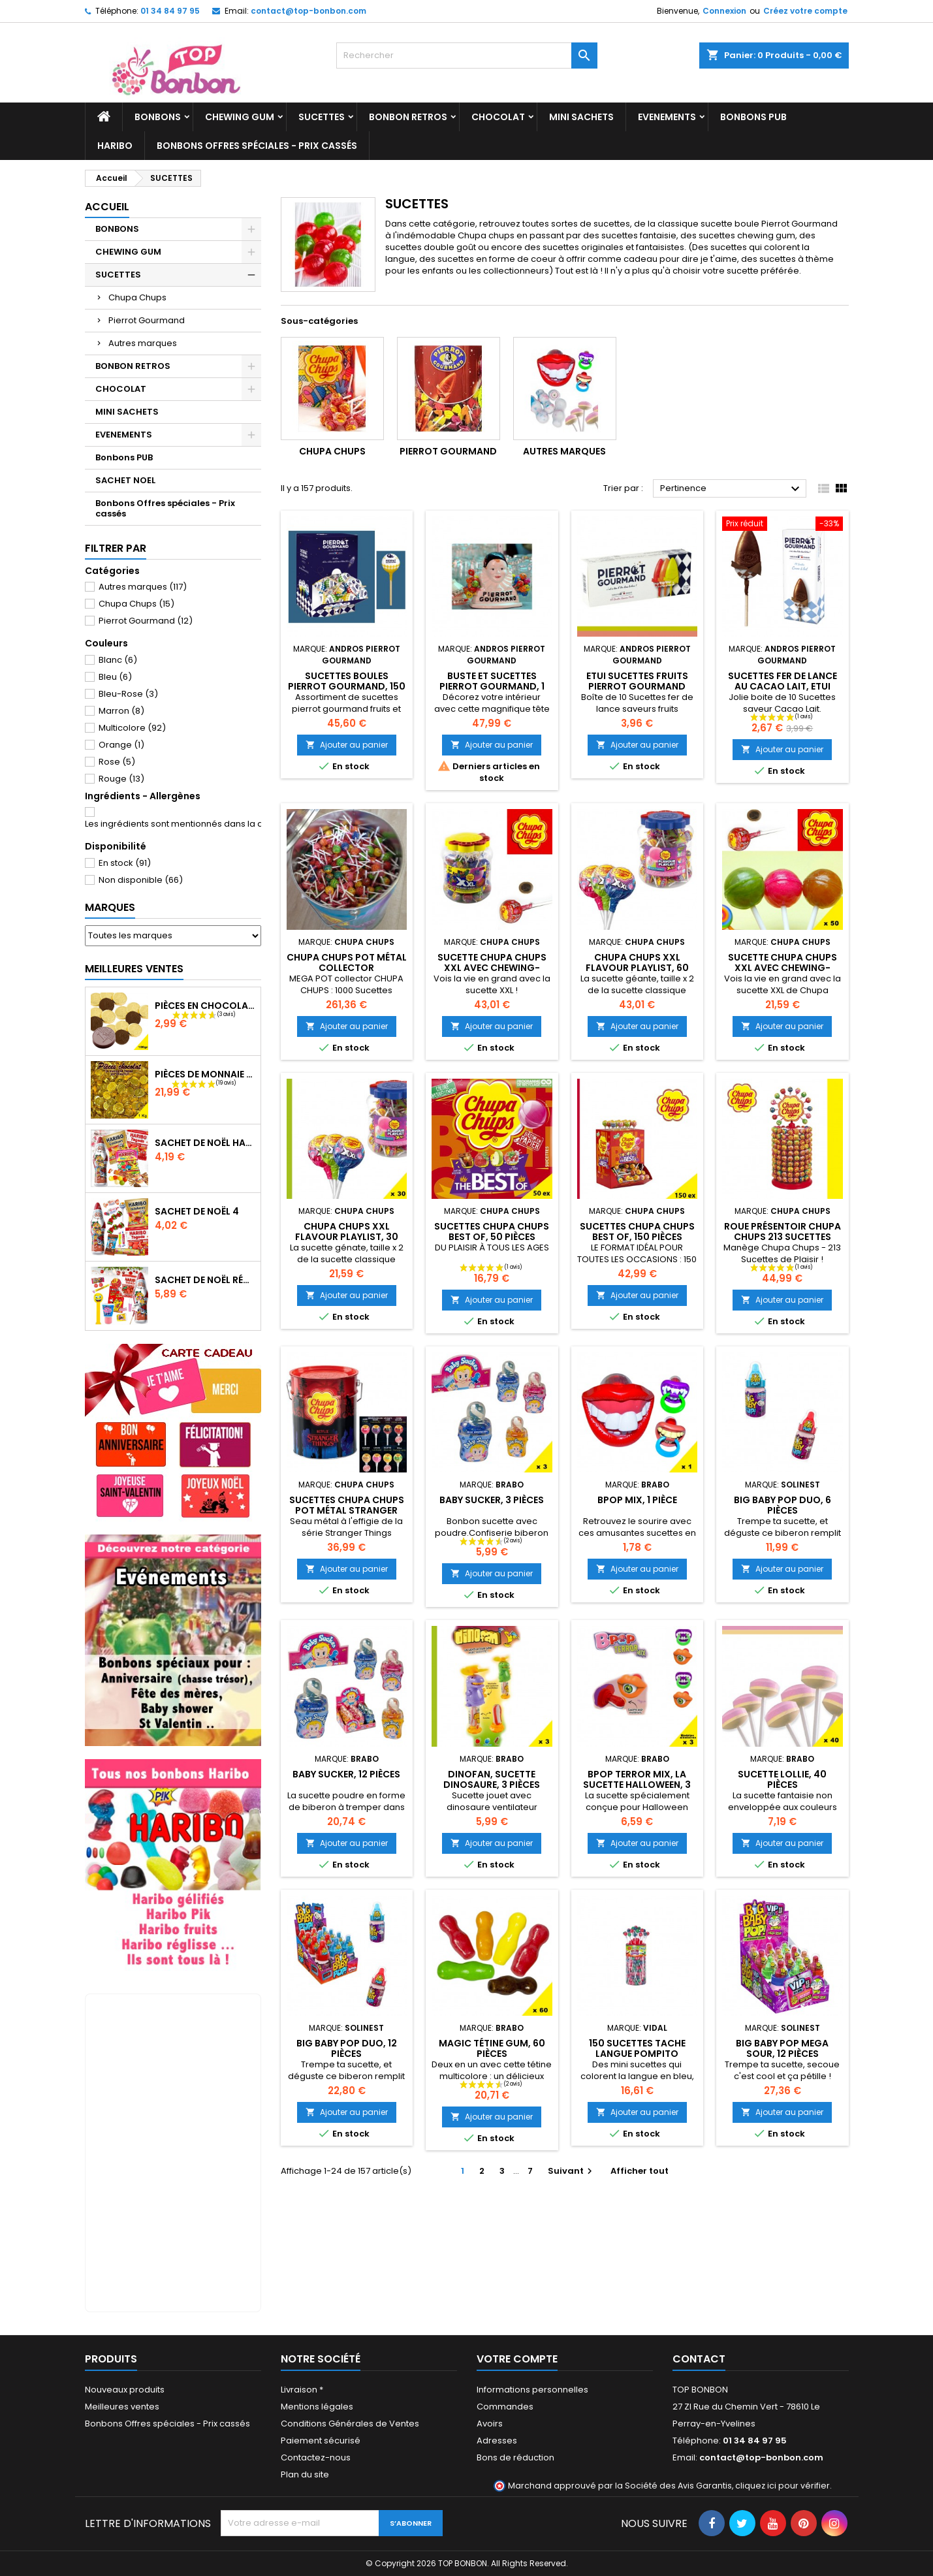 The width and height of the screenshot is (933, 2576). I want to click on Plan du site, so click(305, 2474).